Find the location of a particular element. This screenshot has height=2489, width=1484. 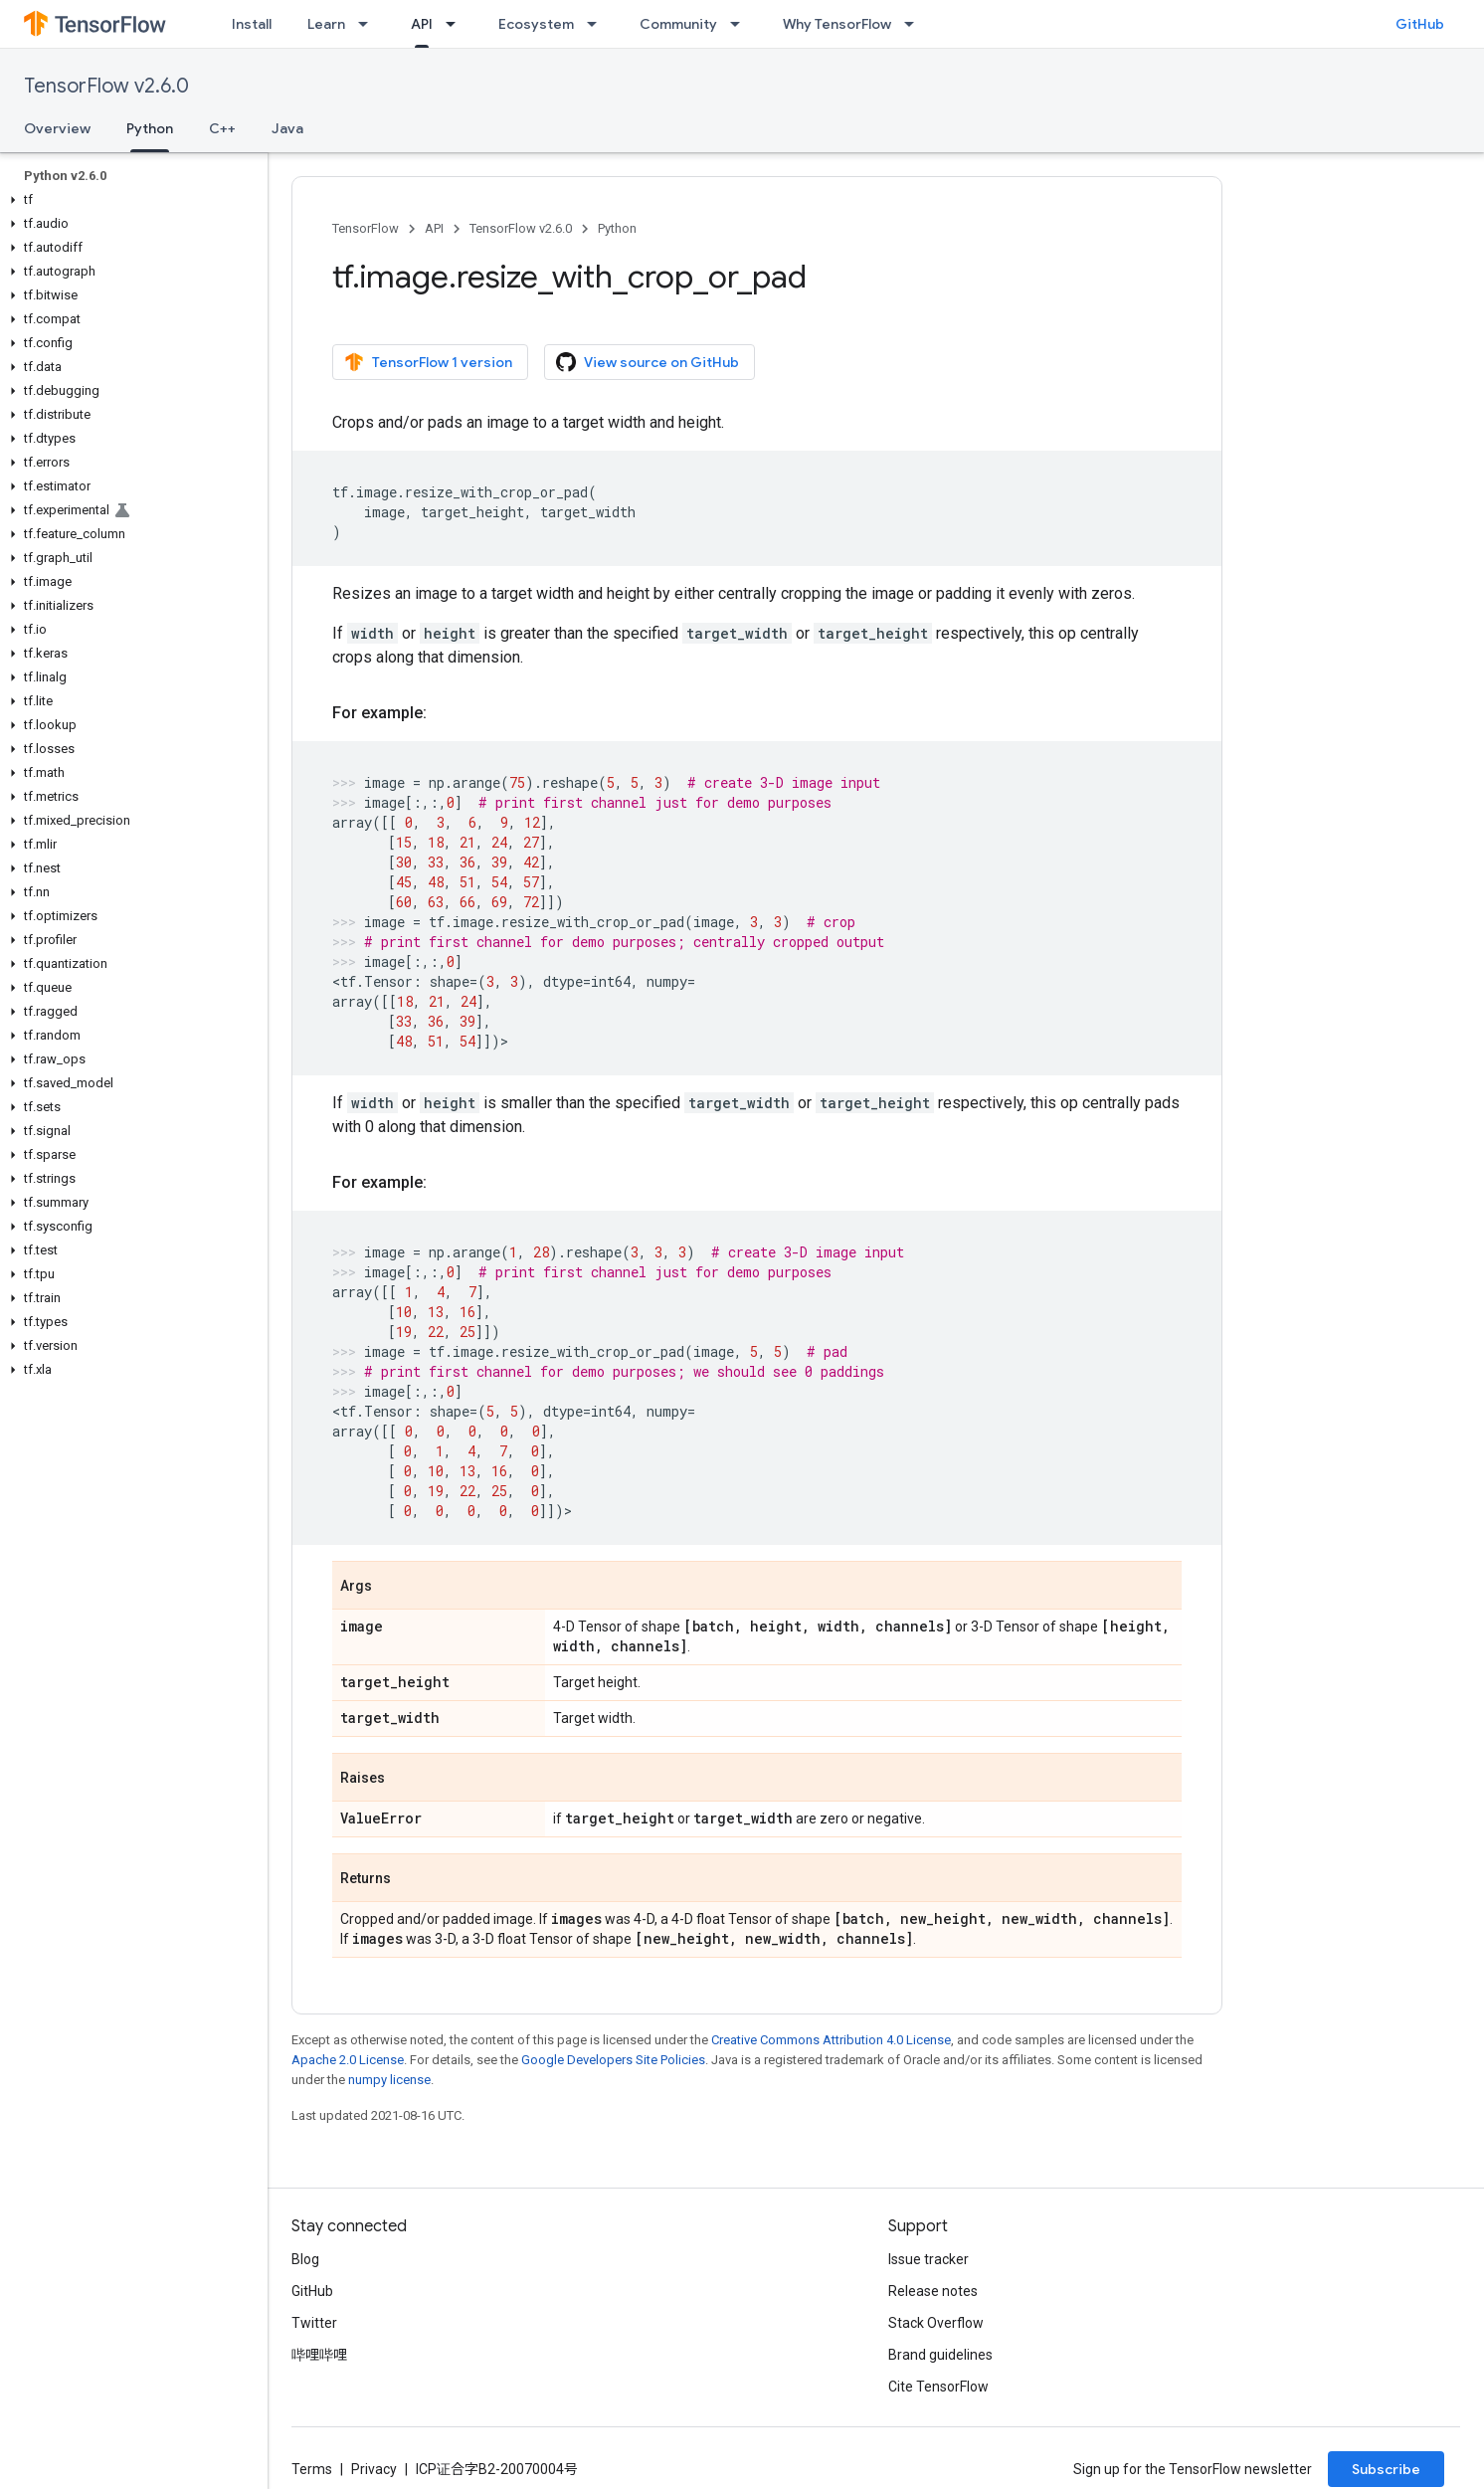

Twitter is located at coordinates (314, 2323).